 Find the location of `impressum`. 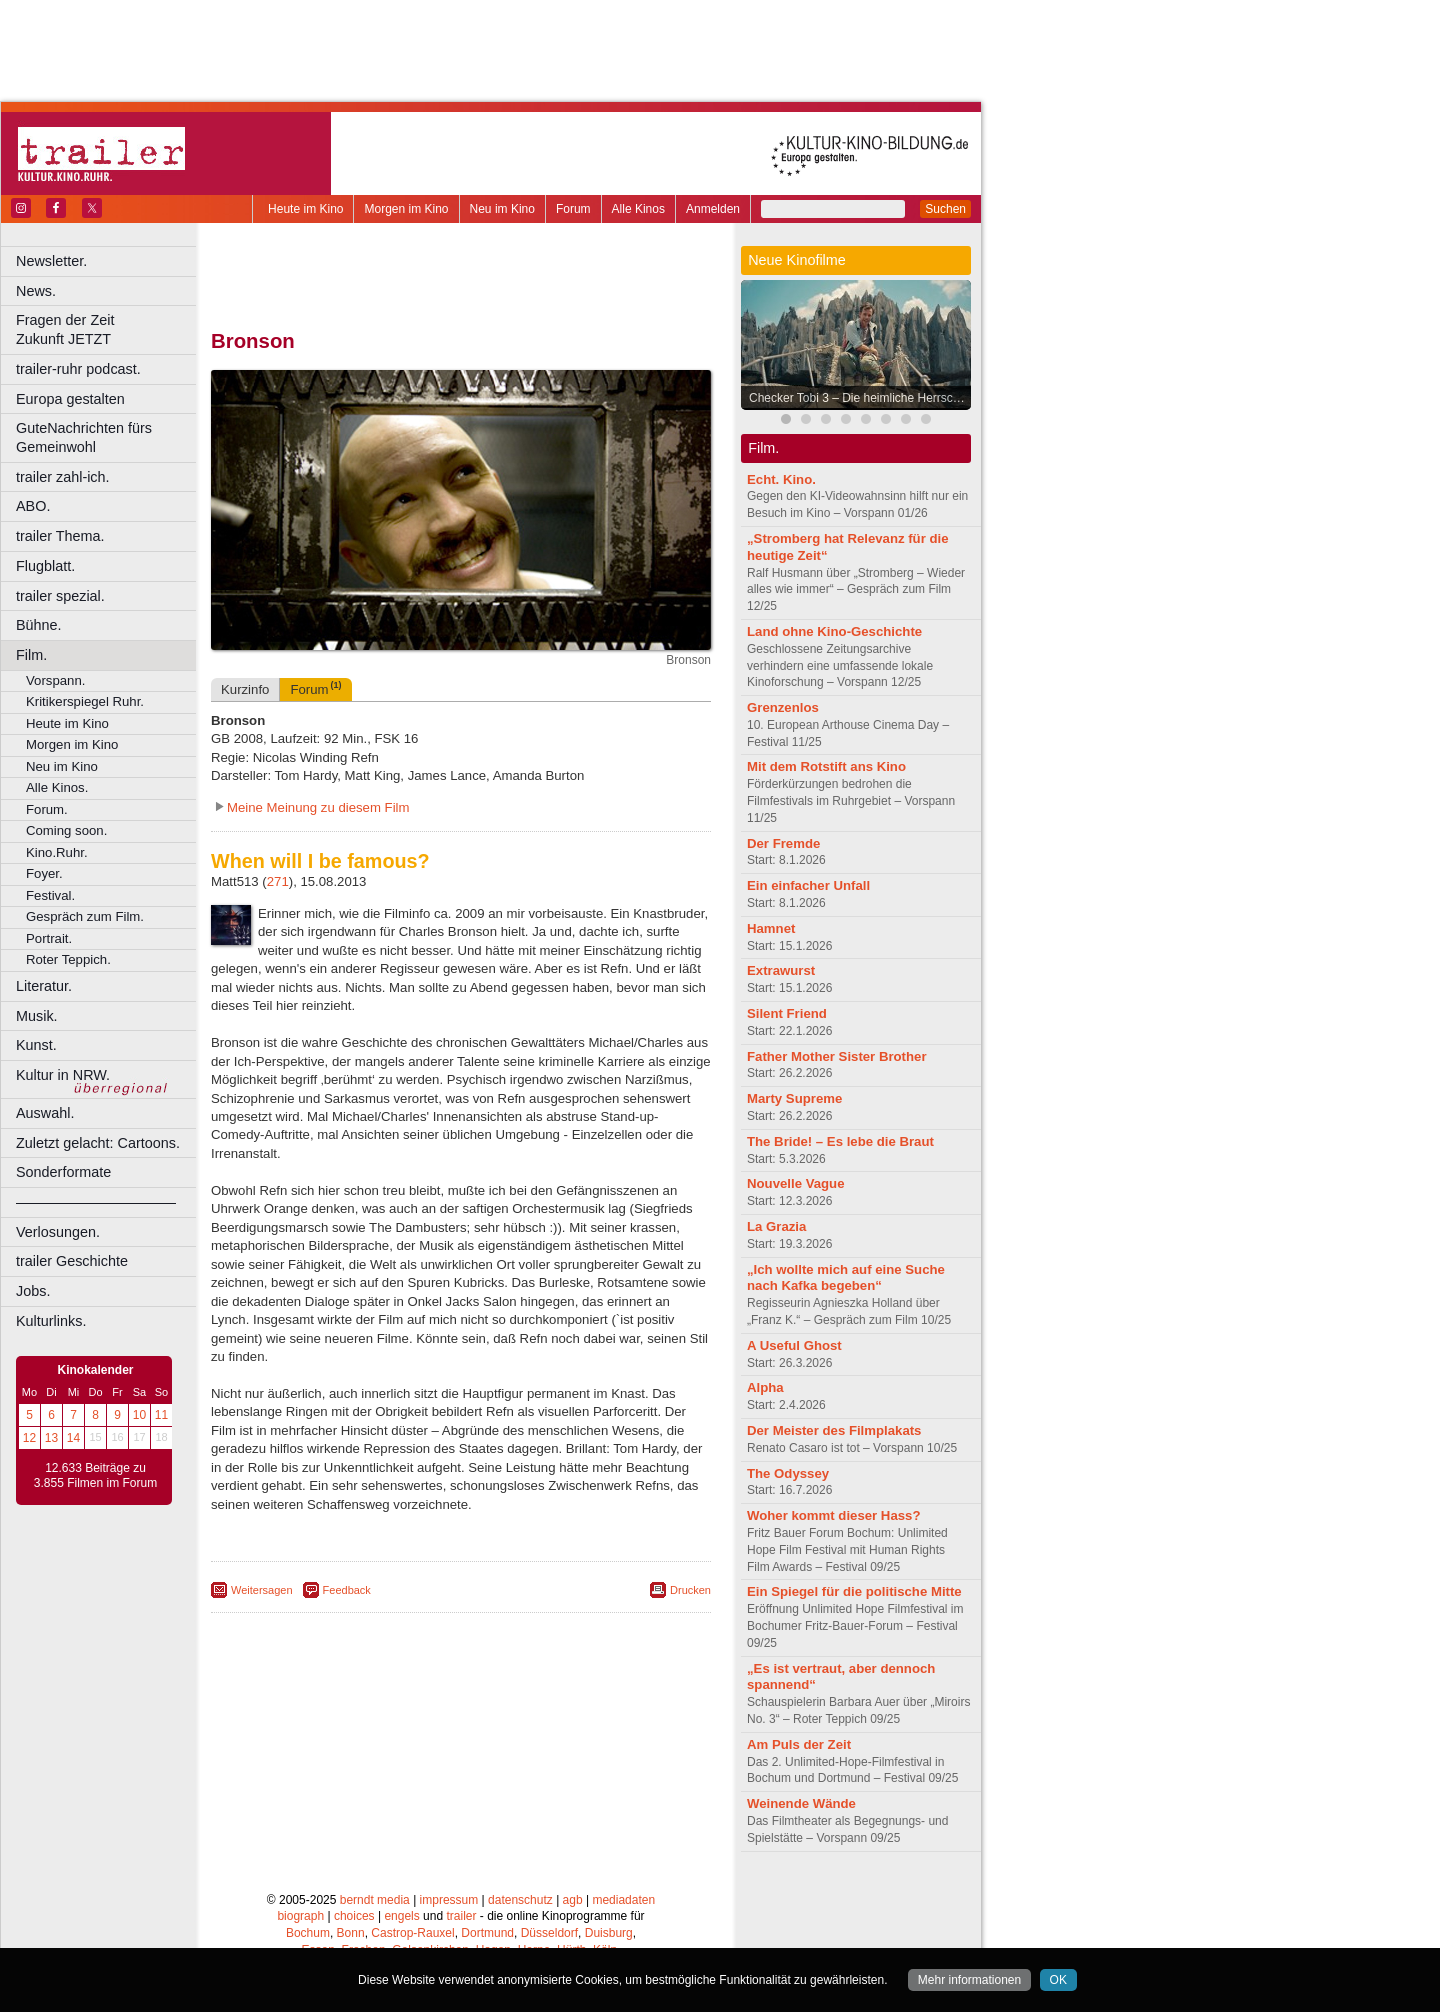

impressum is located at coordinates (449, 1900).